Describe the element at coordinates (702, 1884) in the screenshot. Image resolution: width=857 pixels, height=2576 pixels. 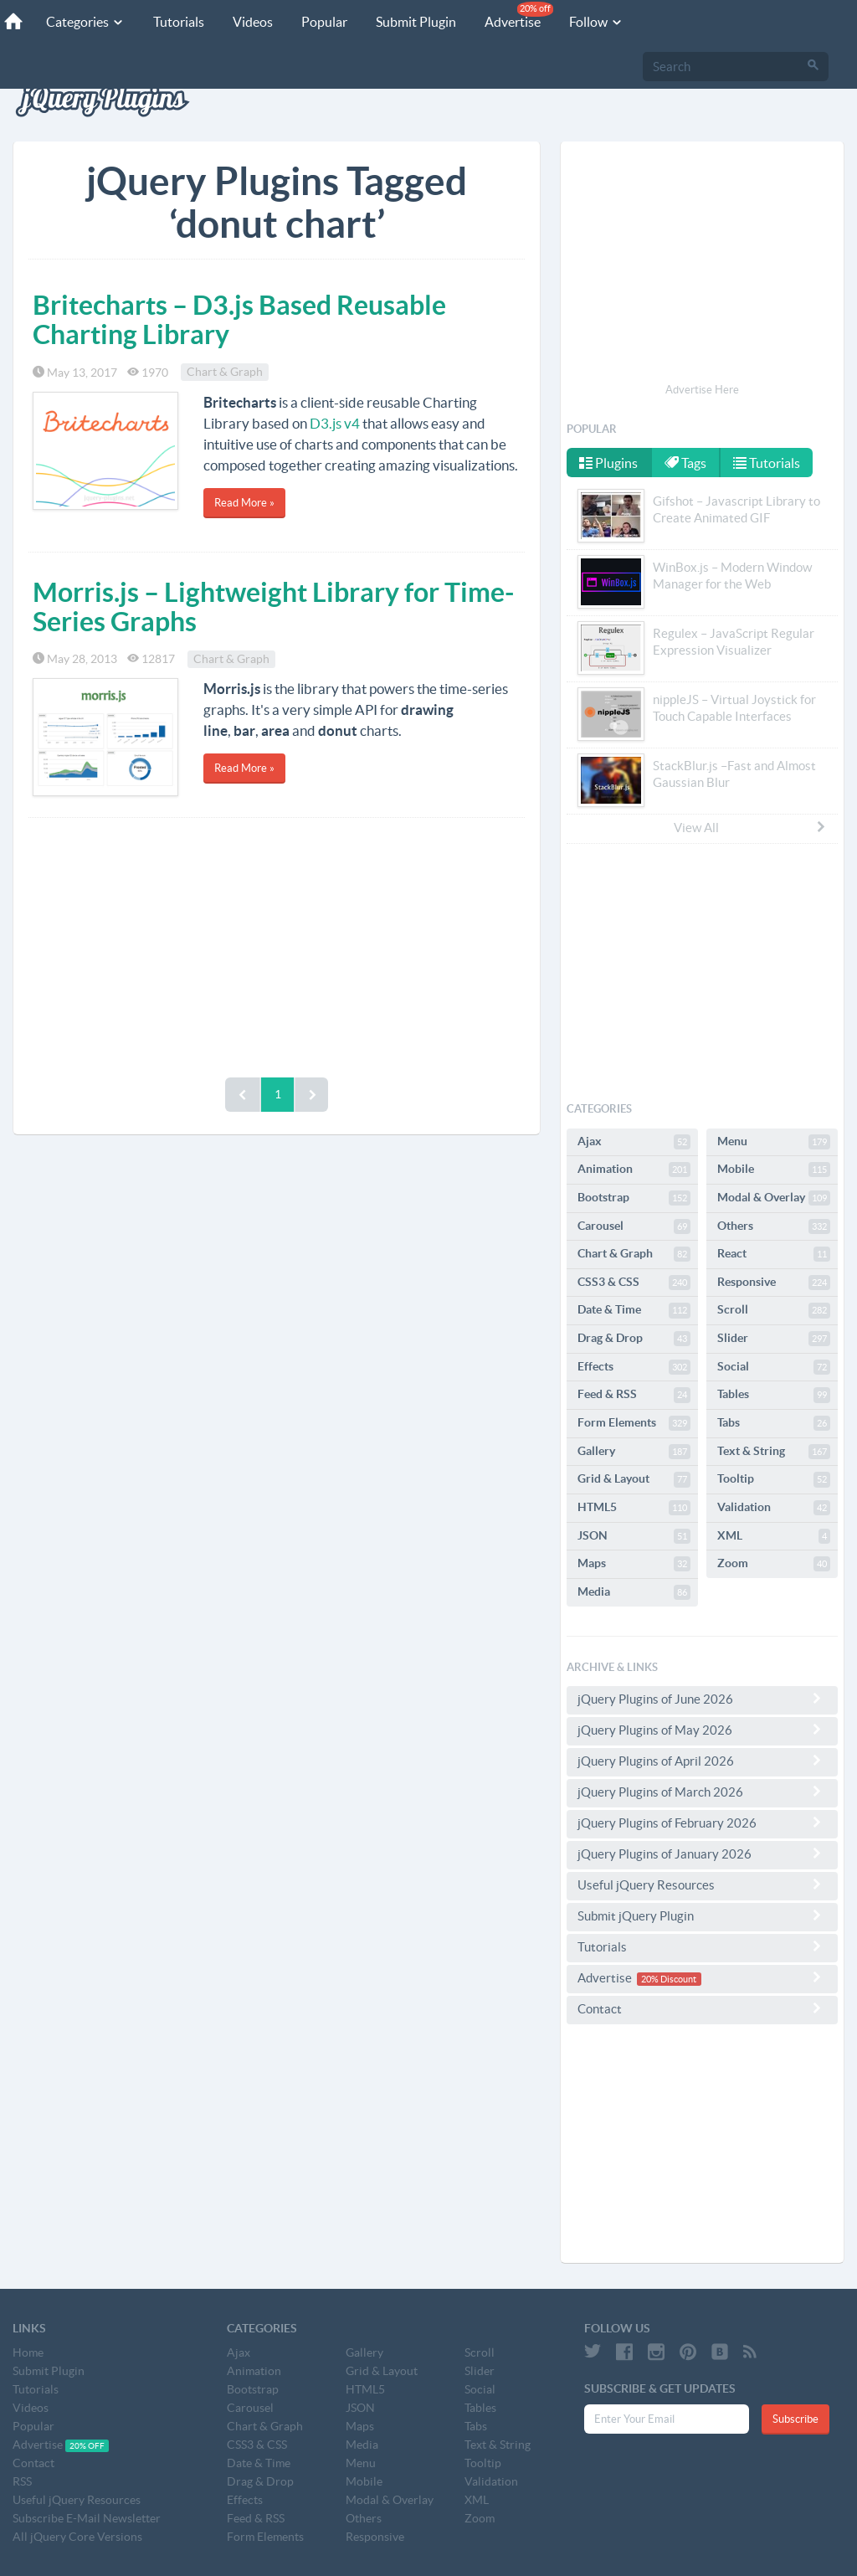
I see `Useful jQuery Resources` at that location.